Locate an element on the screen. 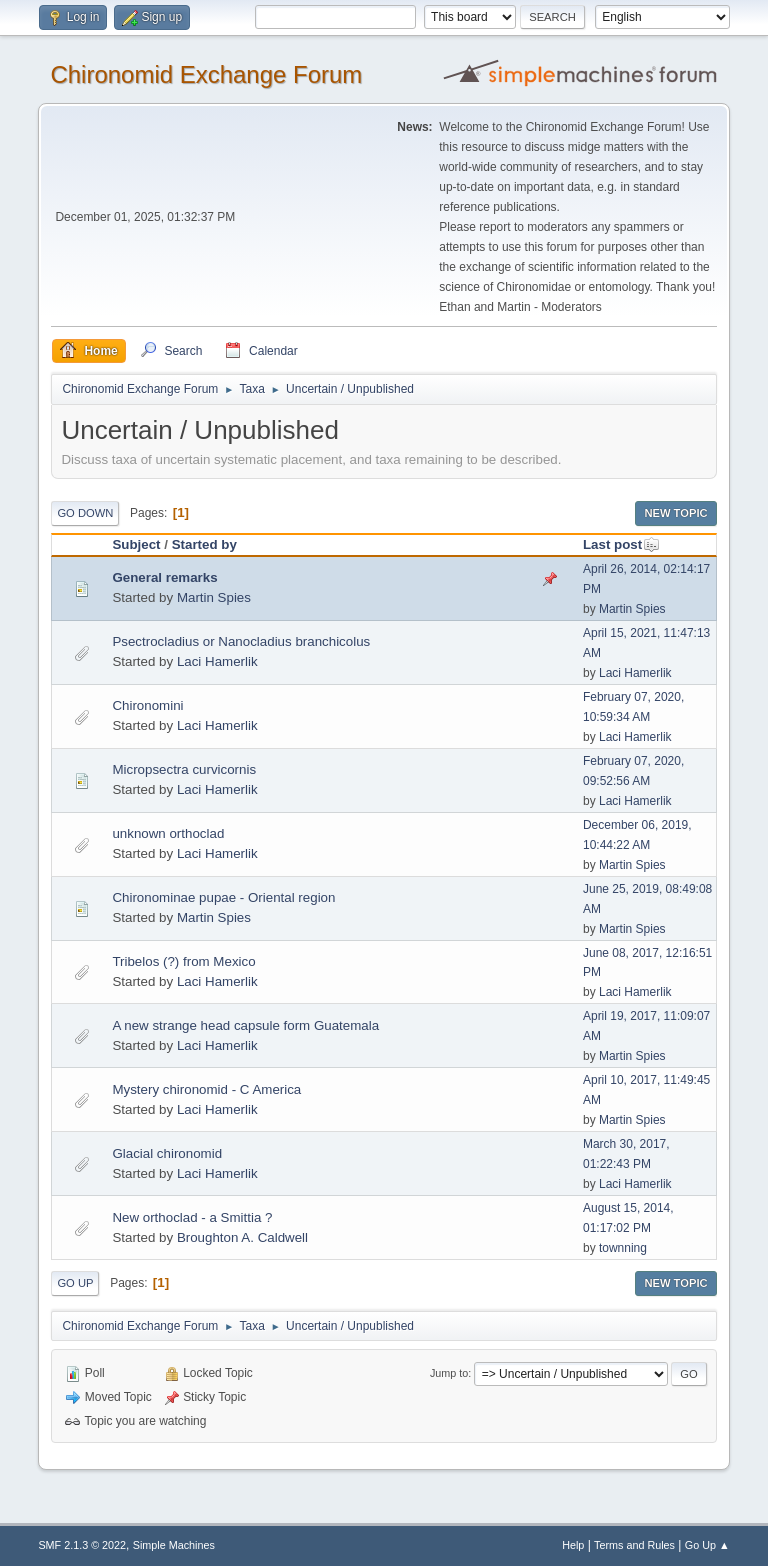 The height and width of the screenshot is (1566, 768). SMF 2.1.3 © 2022 is located at coordinates (82, 1545).